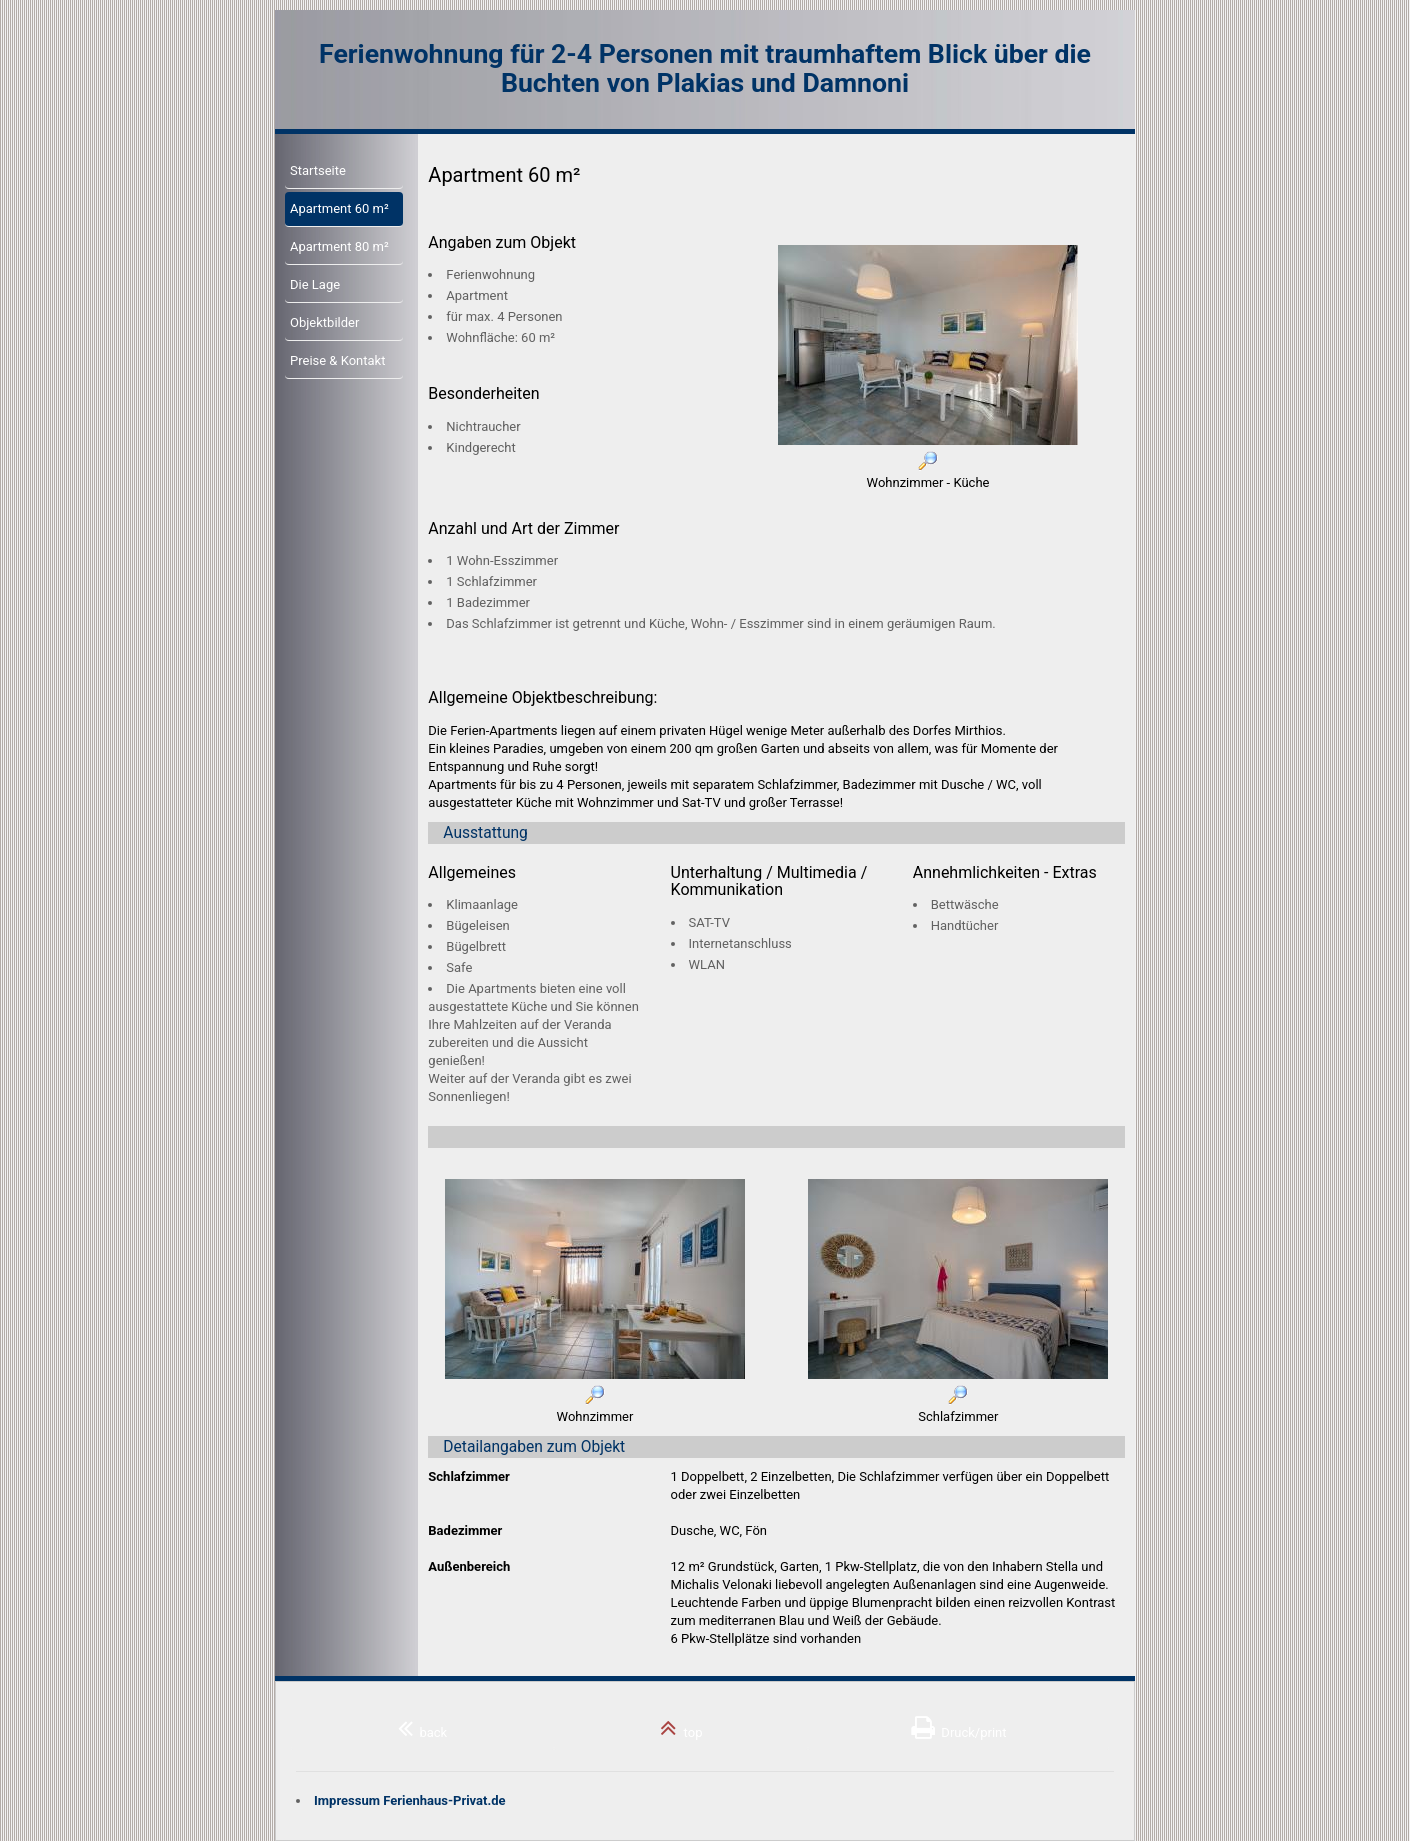  I want to click on Impressum Ferienhaus-Privat.de, so click(410, 1800).